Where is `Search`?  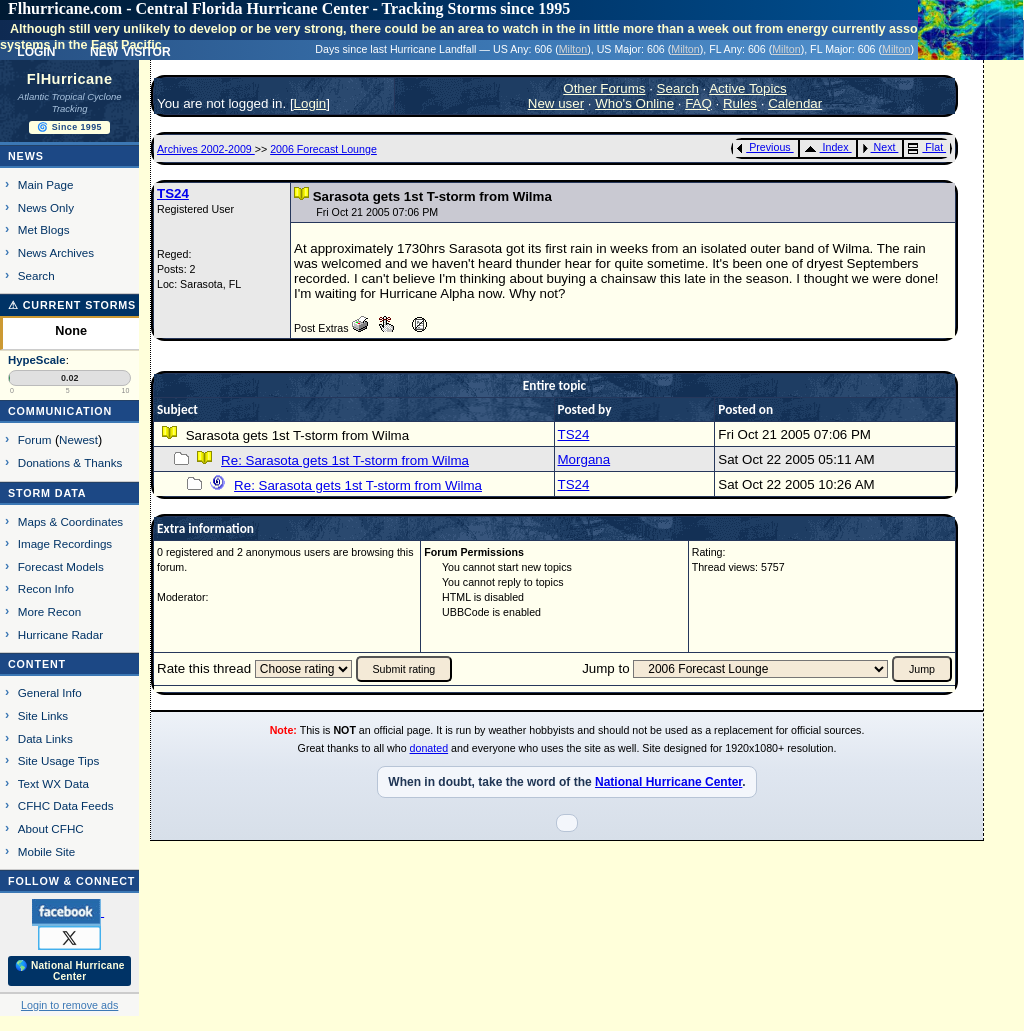
Search is located at coordinates (36, 275).